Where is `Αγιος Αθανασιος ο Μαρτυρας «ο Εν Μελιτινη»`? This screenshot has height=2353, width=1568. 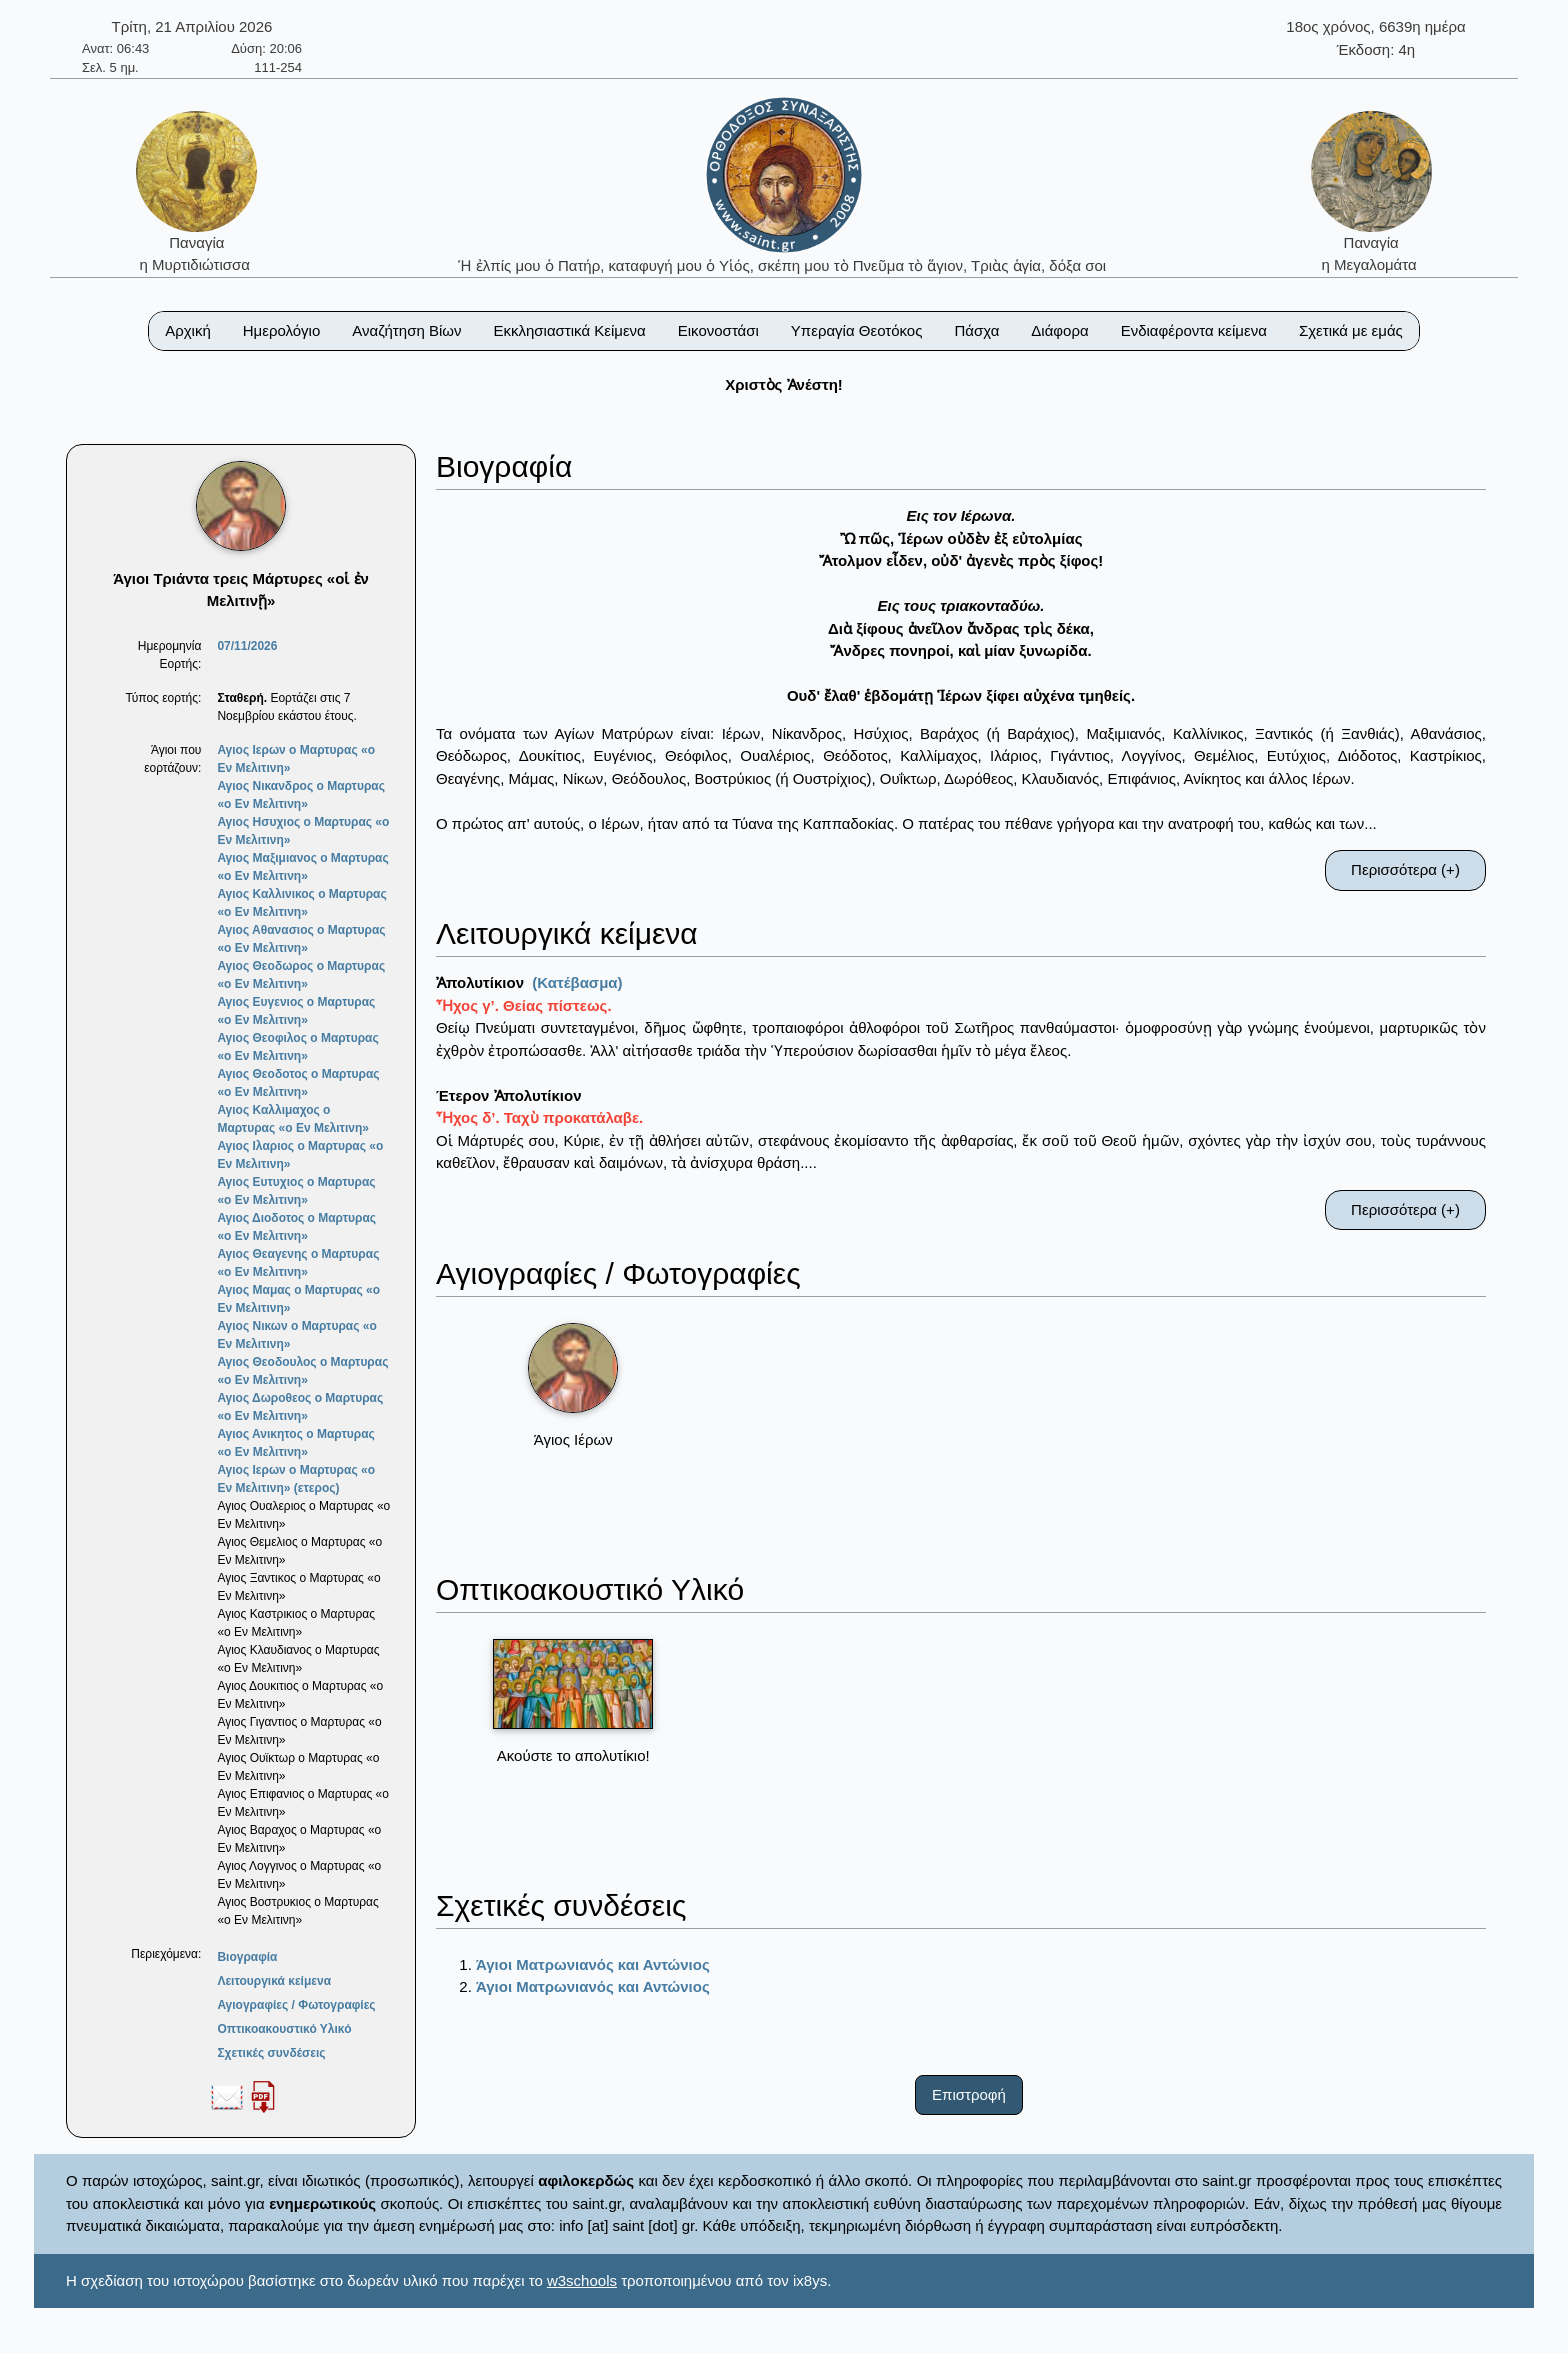 Αγιος Αθανασιος ο Μαρτυρας «ο Εν Μελιτινη» is located at coordinates (301, 939).